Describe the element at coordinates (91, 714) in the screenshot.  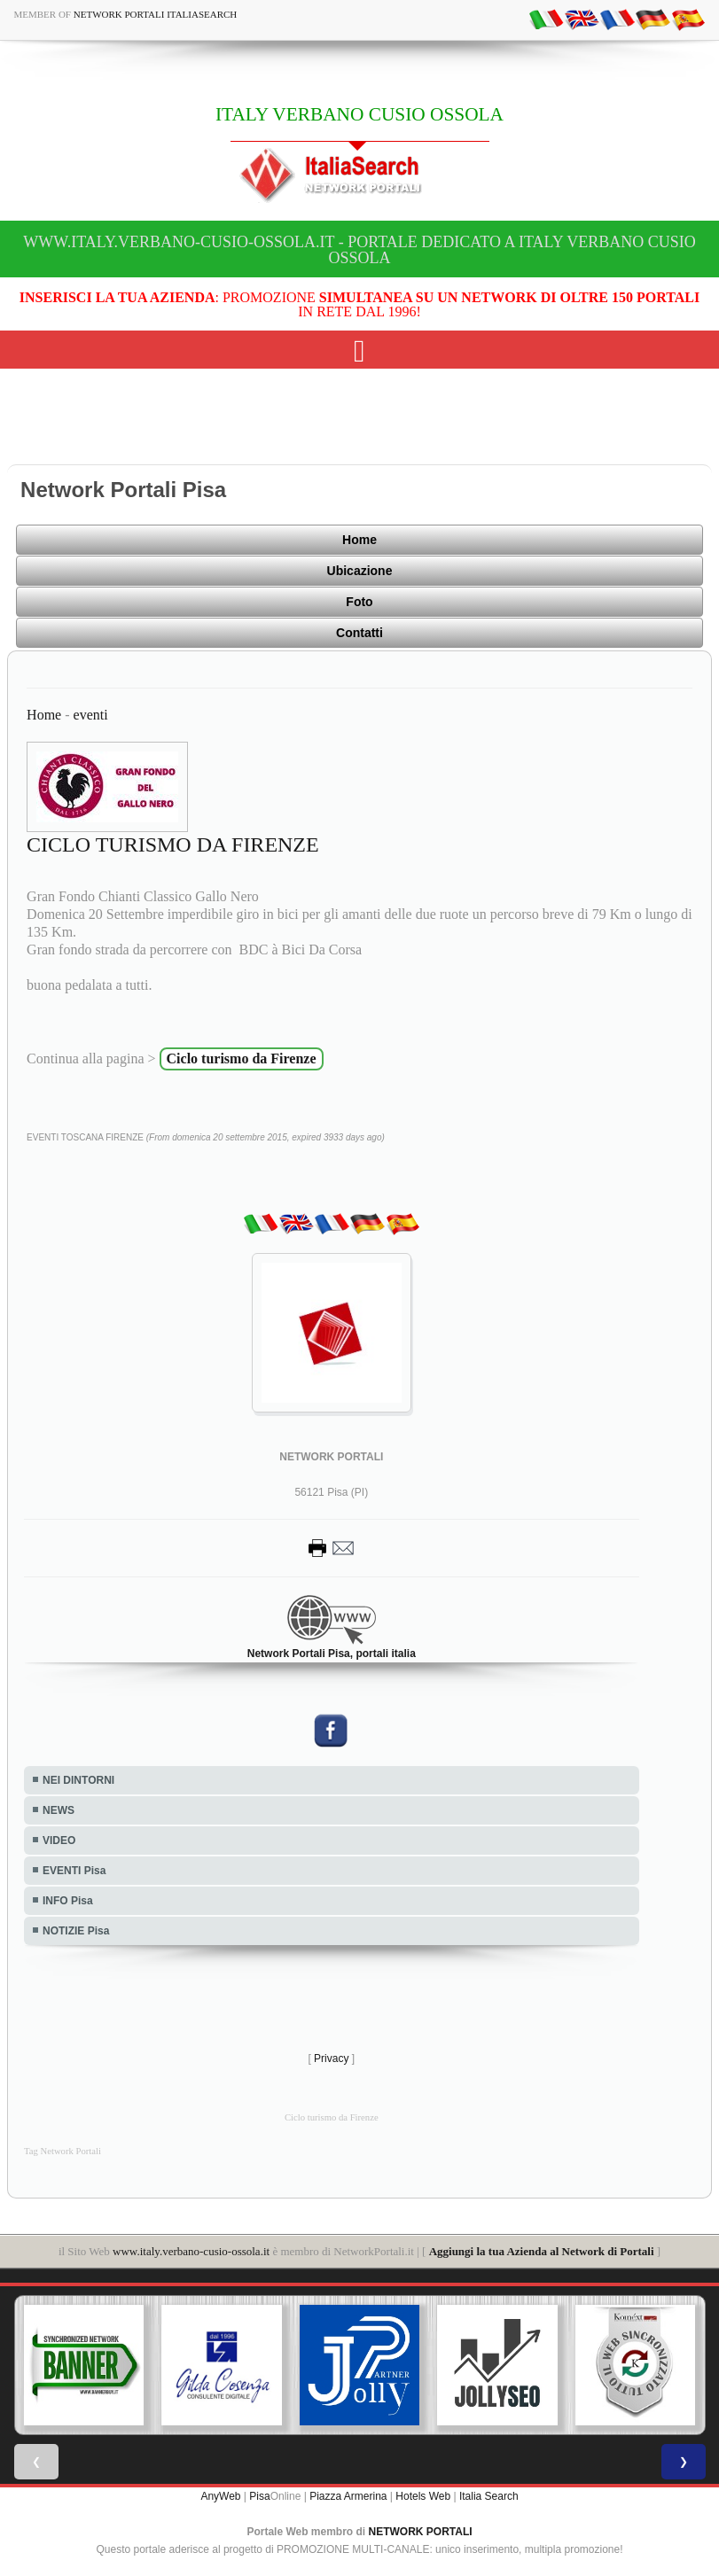
I see `eventi` at that location.